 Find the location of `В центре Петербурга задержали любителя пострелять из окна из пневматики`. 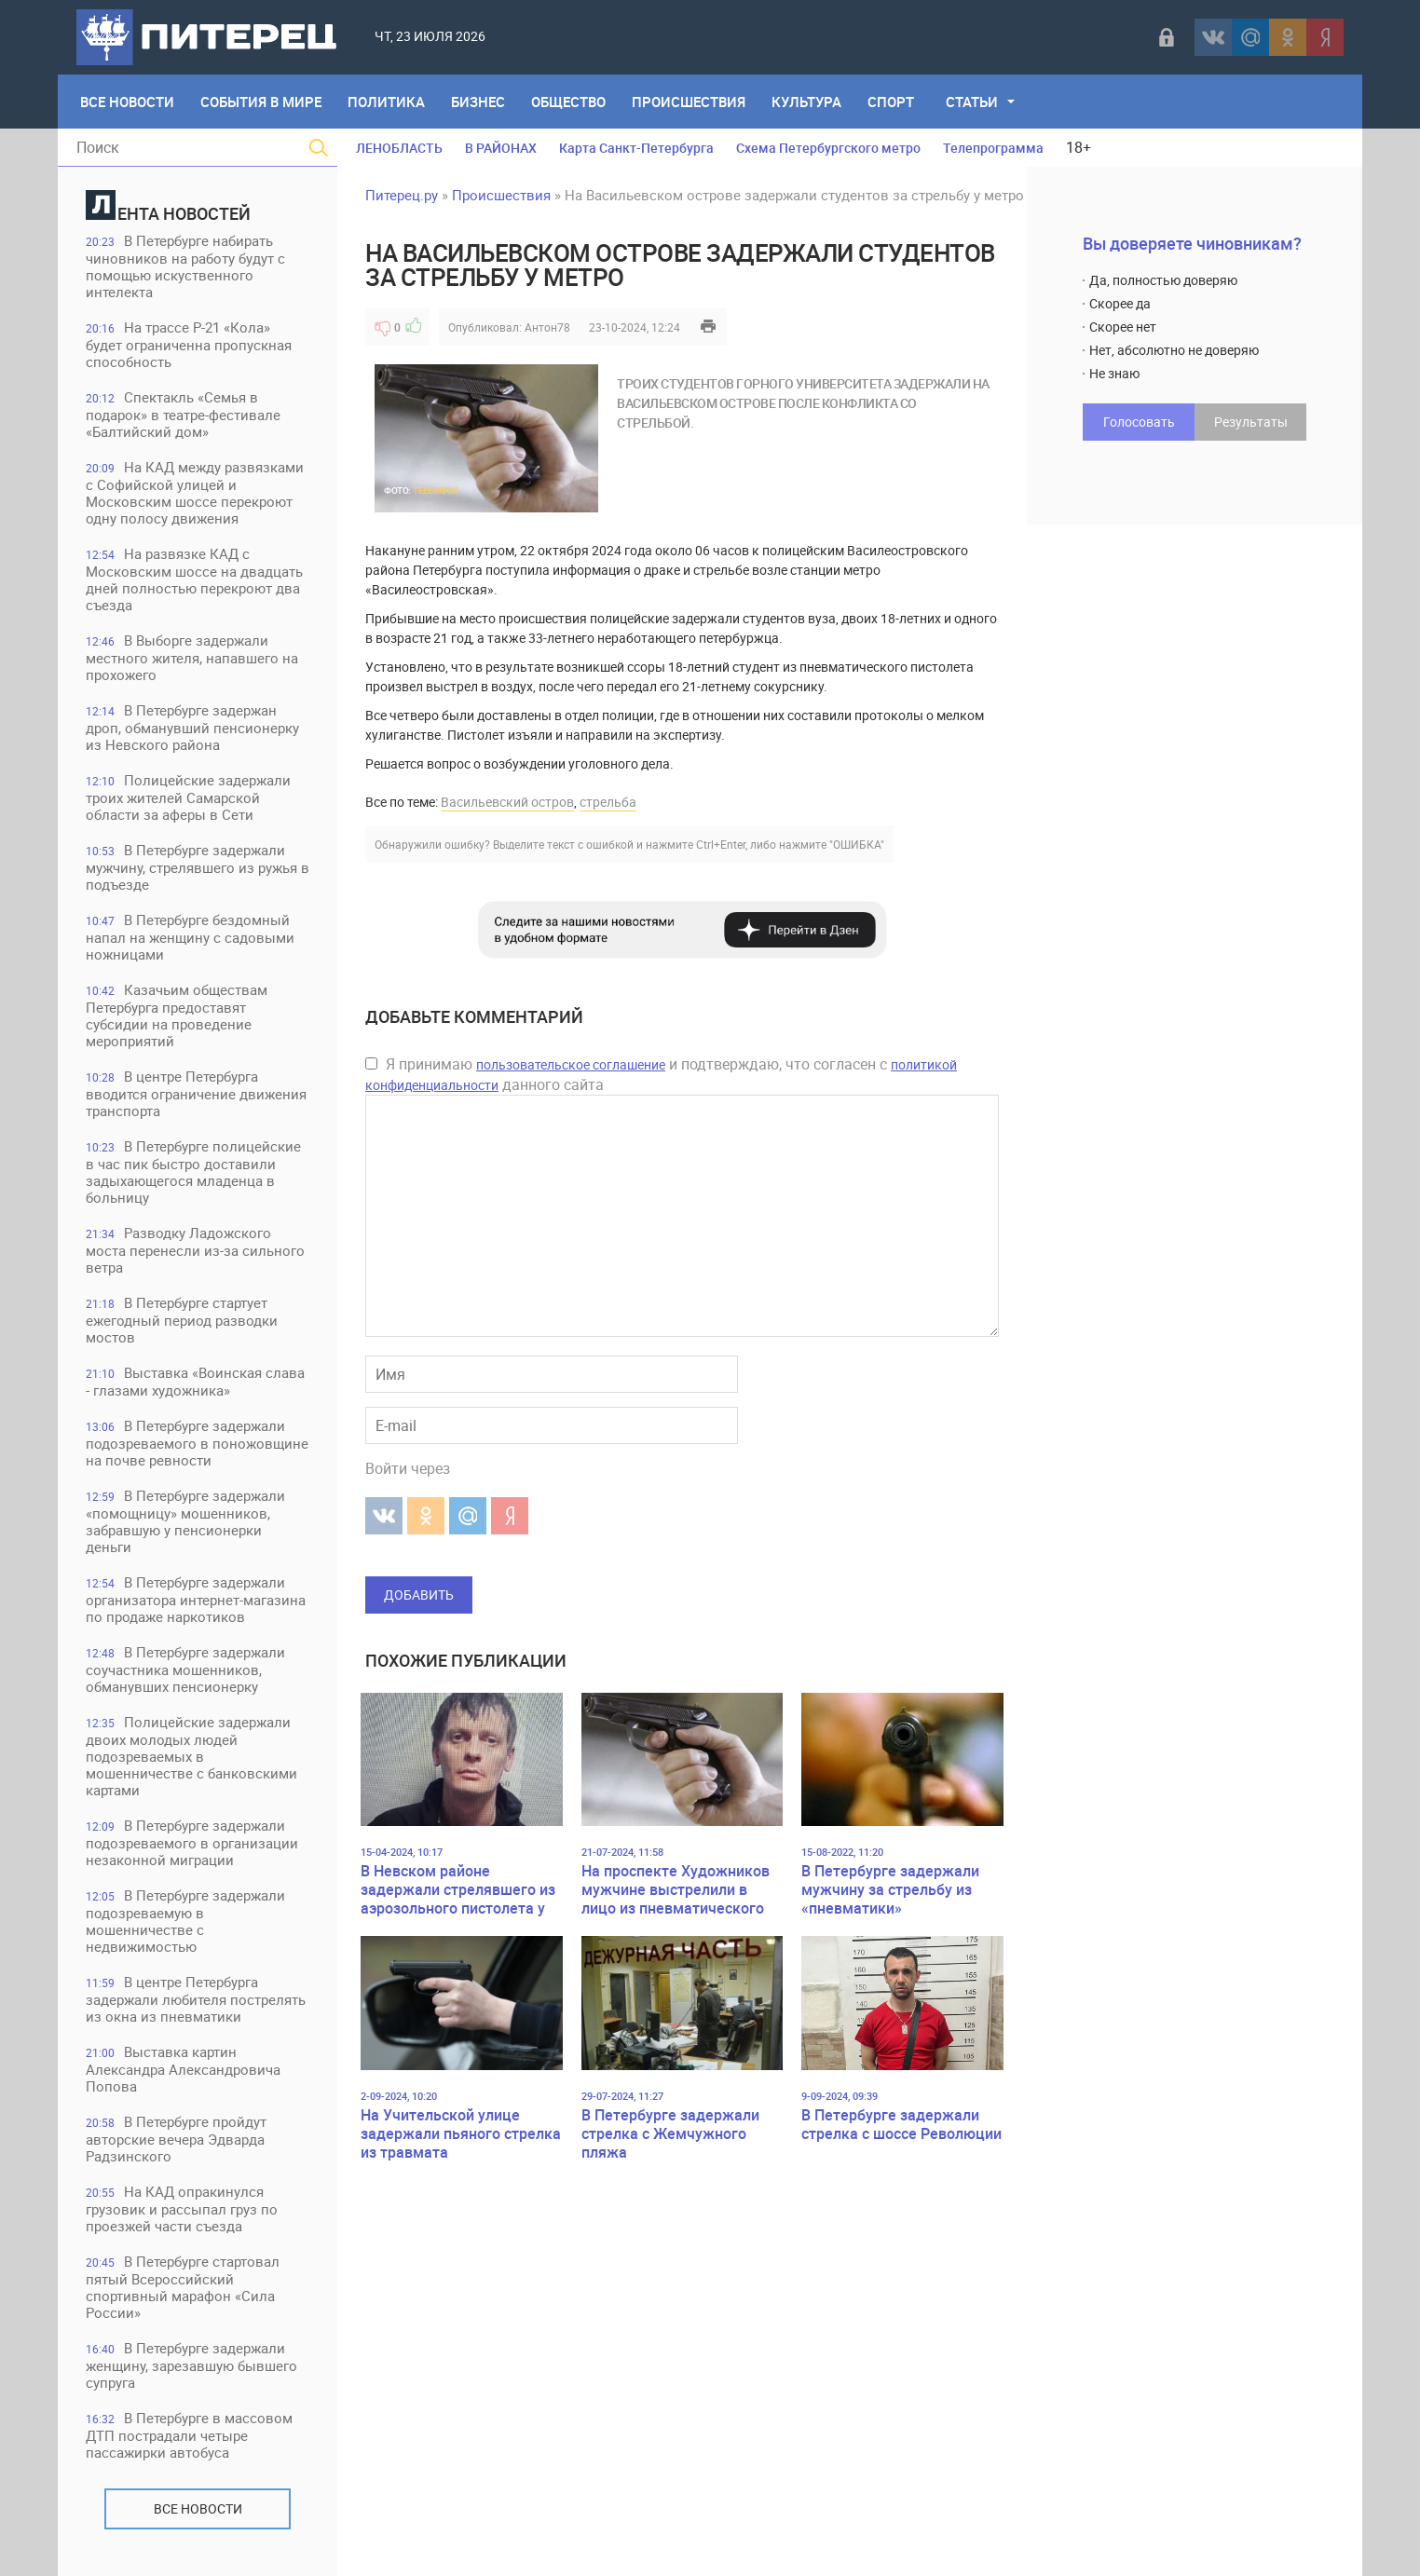

В центре Петербурга задержали любителя пострелять из окна из пневматики is located at coordinates (196, 1998).